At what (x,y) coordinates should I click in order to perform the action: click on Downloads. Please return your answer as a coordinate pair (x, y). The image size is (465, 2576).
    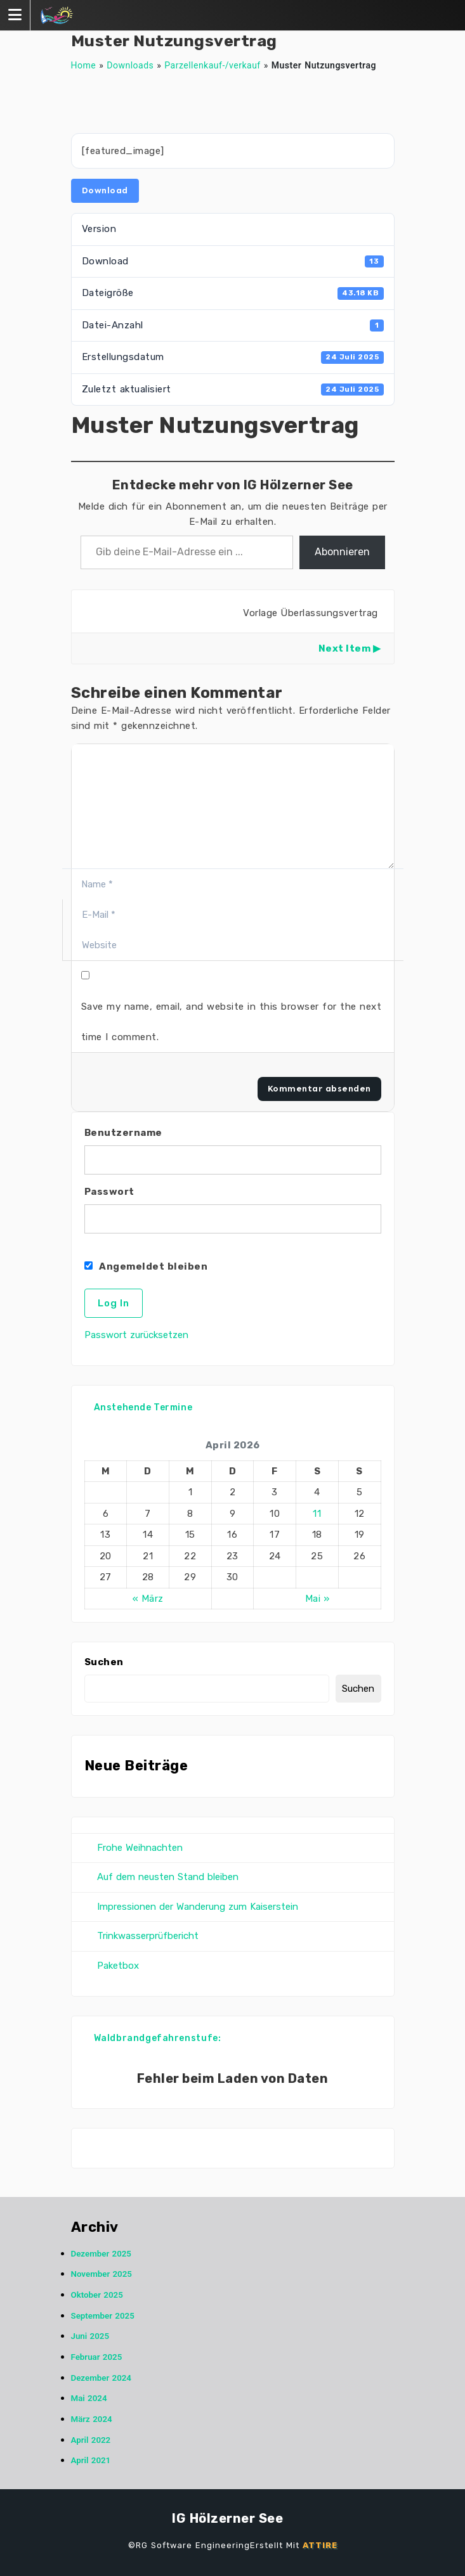
    Looking at the image, I should click on (130, 65).